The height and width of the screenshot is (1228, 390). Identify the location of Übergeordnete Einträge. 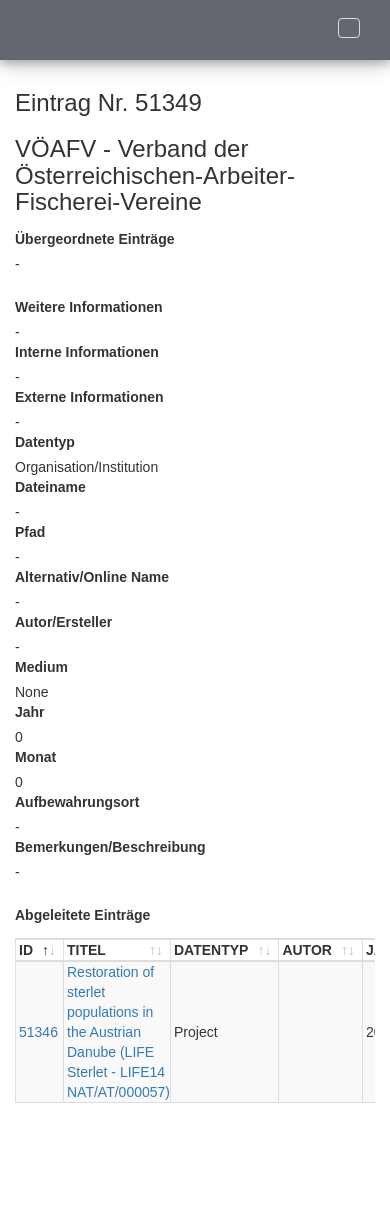
(94, 239).